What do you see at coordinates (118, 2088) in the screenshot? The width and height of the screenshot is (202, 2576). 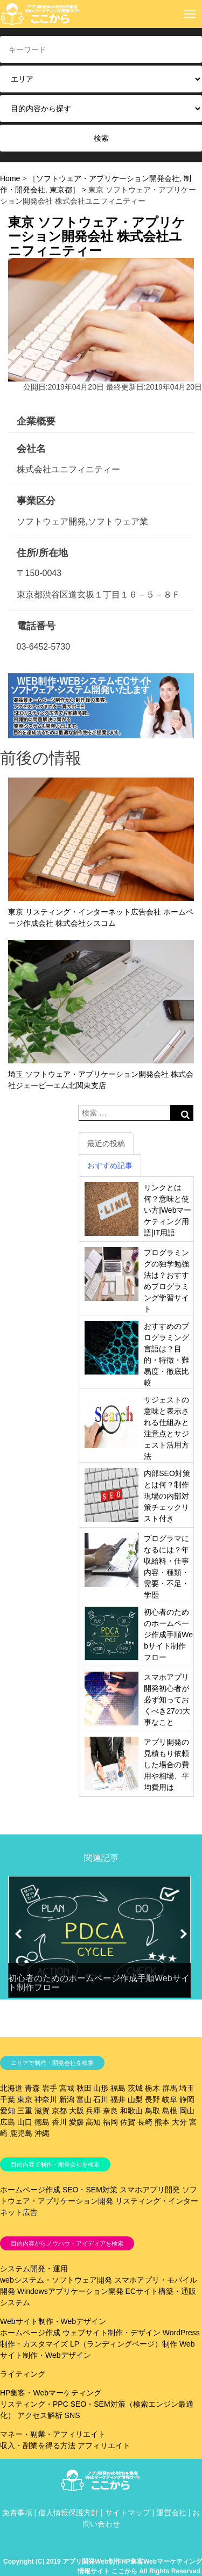 I see `福島` at bounding box center [118, 2088].